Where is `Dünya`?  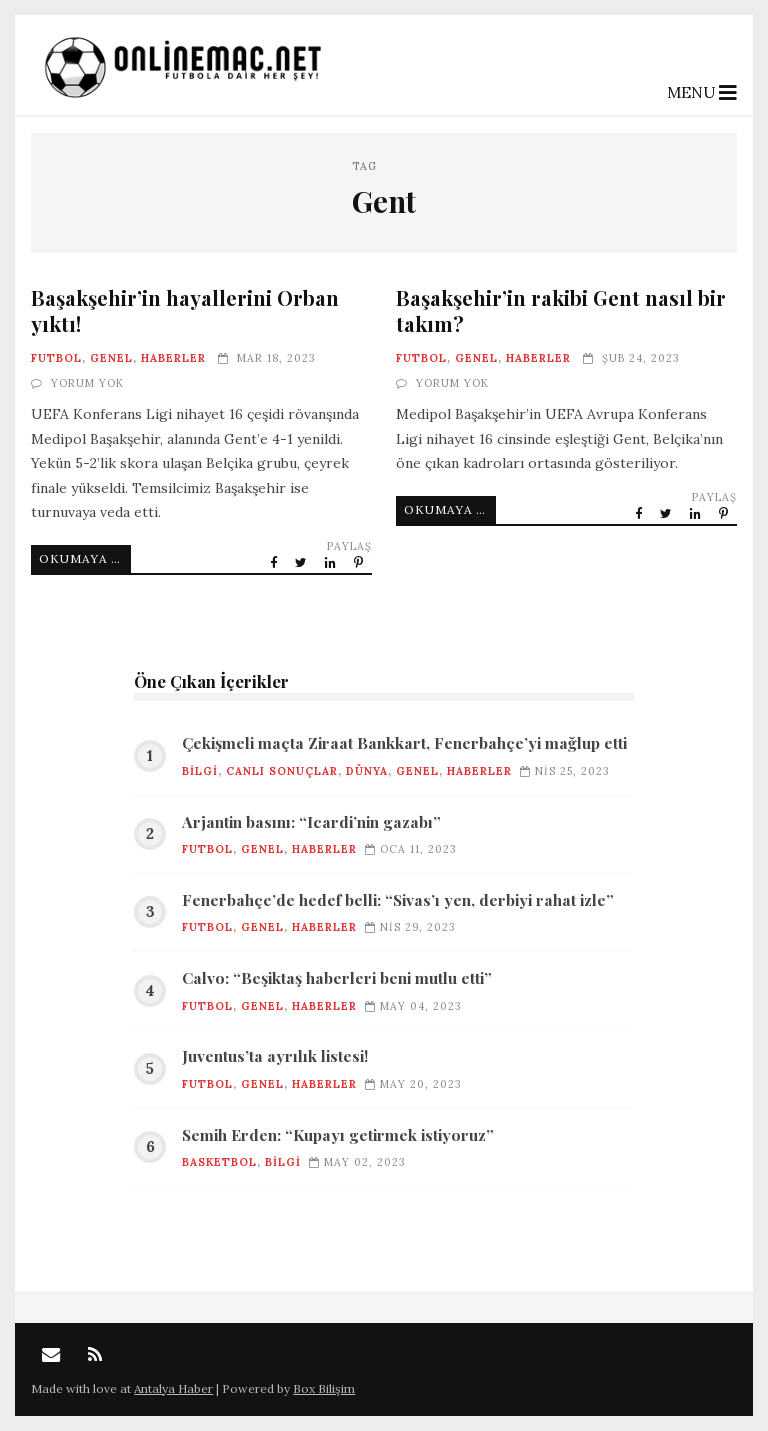 Dünya is located at coordinates (367, 771).